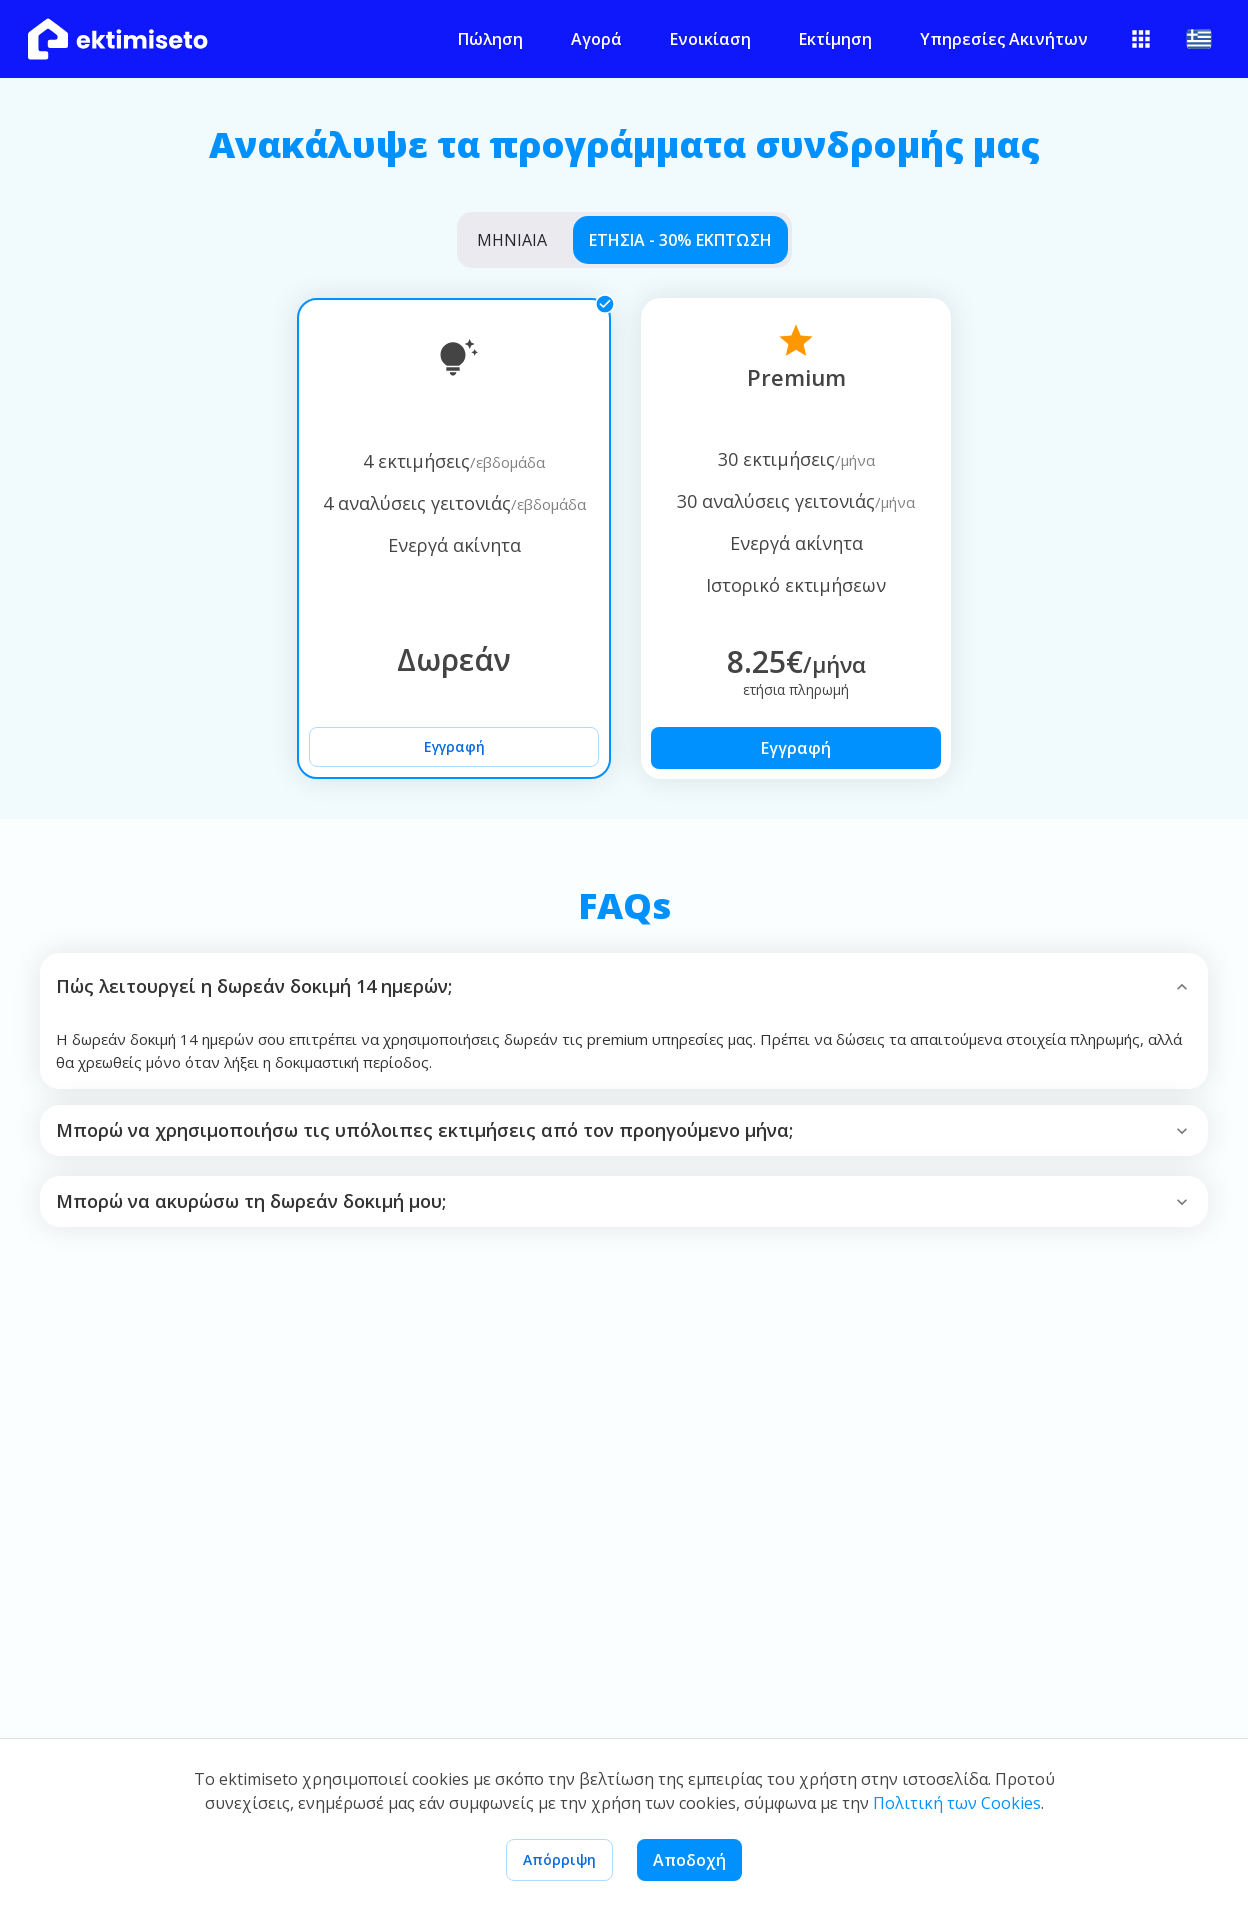  Describe the element at coordinates (624, 986) in the screenshot. I see `[button]` at that location.